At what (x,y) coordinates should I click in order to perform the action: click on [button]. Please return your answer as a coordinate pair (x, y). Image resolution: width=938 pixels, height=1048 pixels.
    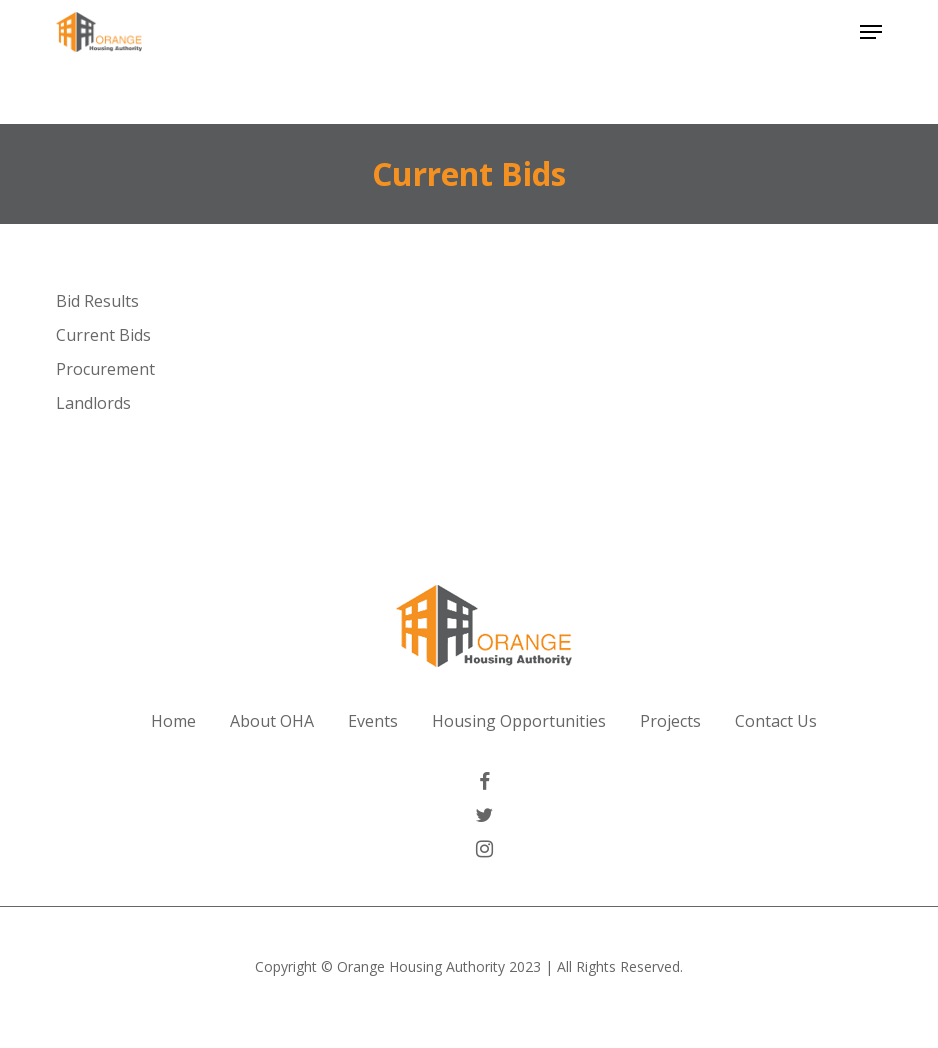
    Looking at the image, I should click on (871, 32).